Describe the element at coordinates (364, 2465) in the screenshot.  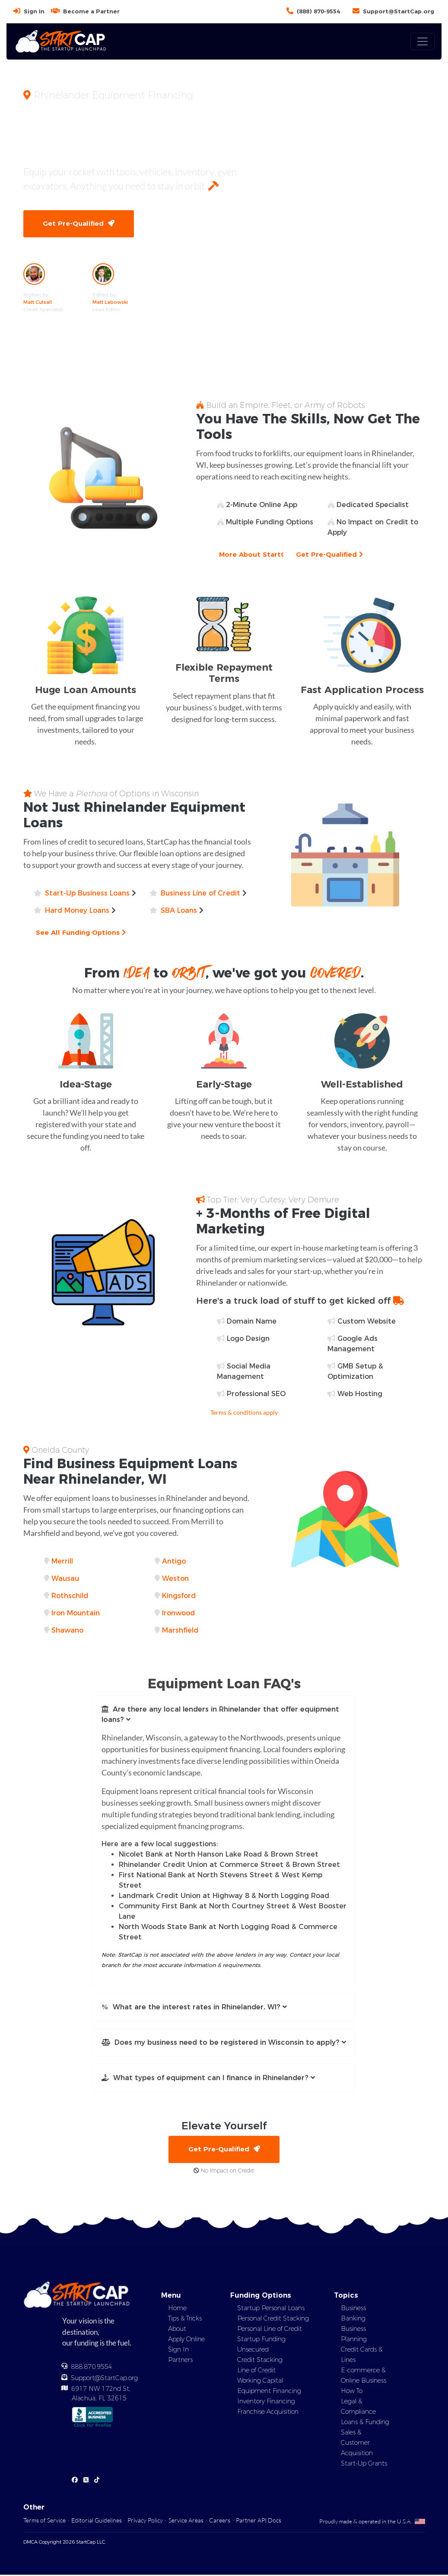
I see `Start-Up Grants` at that location.